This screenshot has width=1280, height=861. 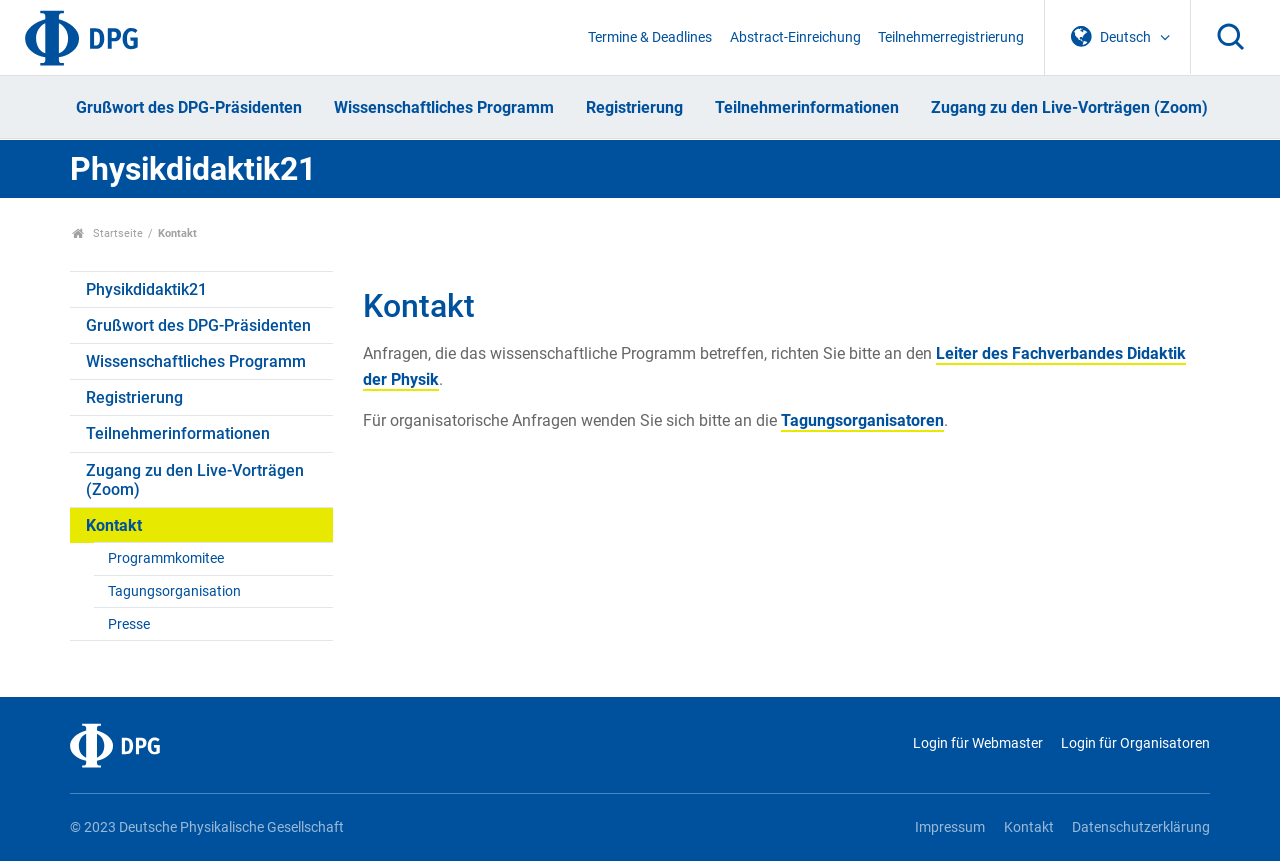 I want to click on Login für Webmaster, so click(x=978, y=743).